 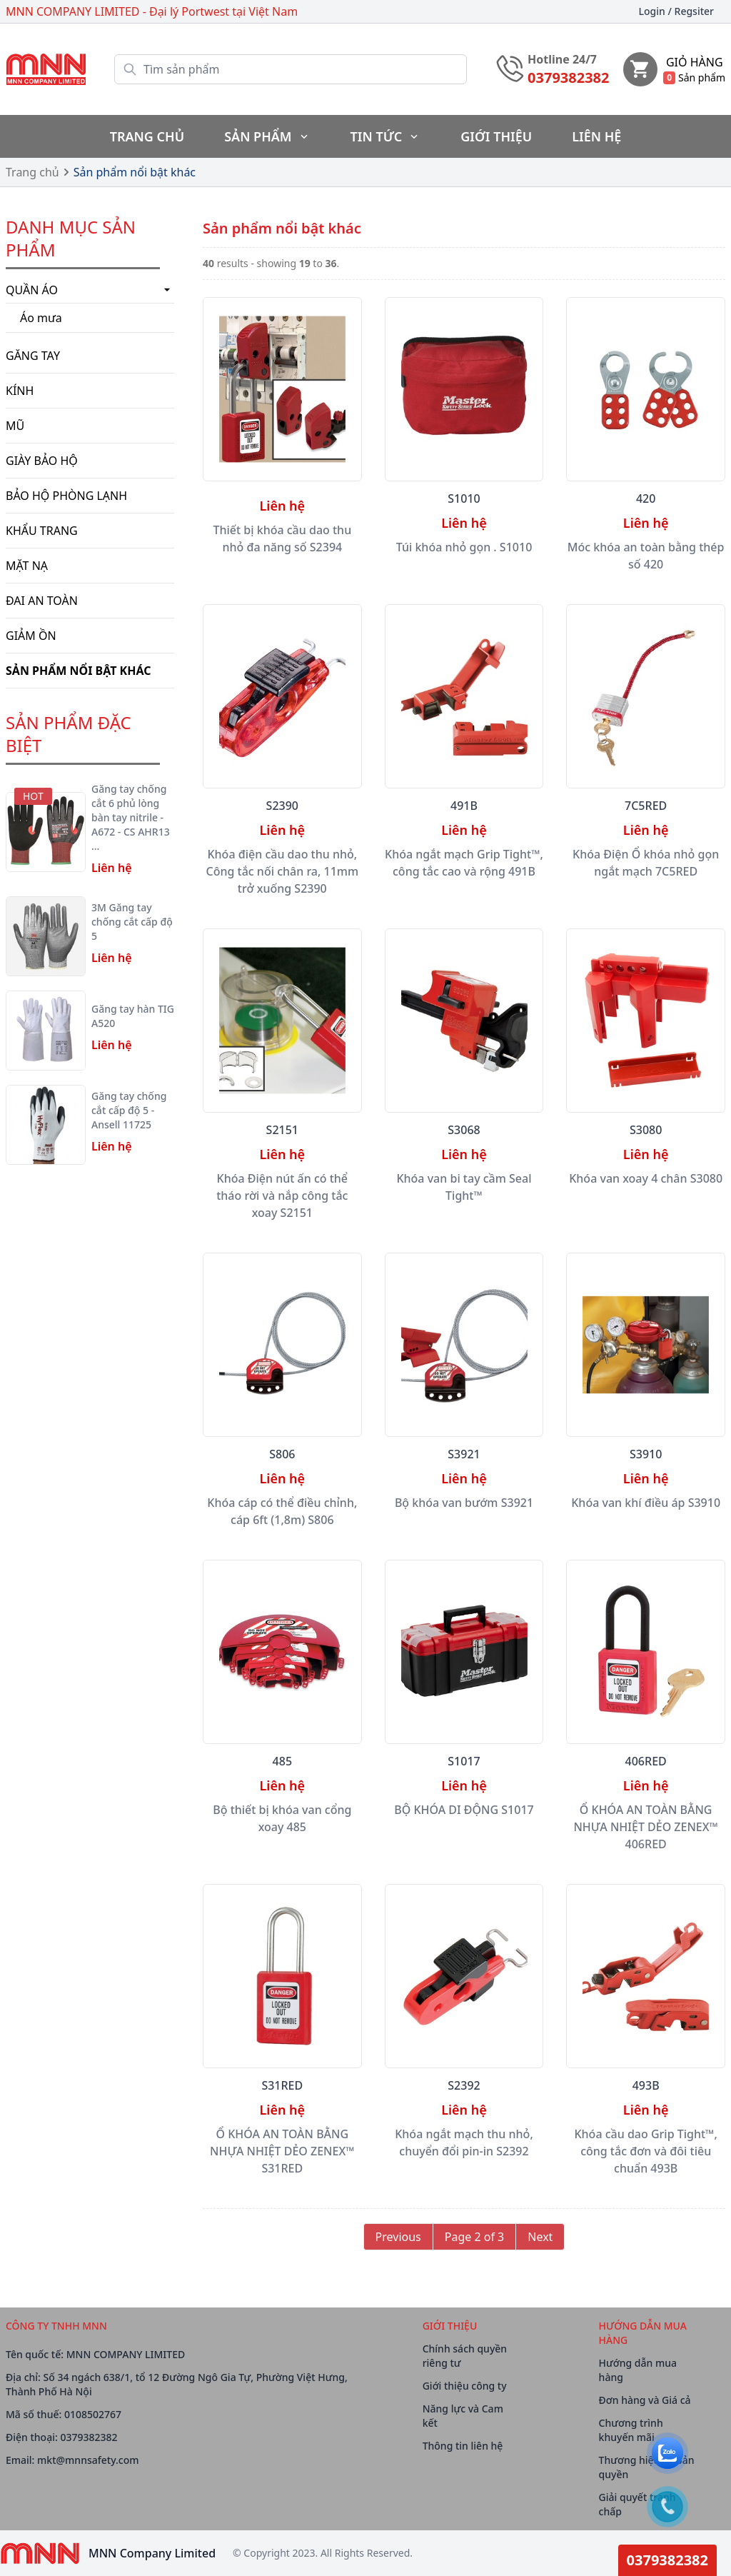 I want to click on BỘ KHÓA DI ĐỘNG S1017, so click(x=464, y=1810).